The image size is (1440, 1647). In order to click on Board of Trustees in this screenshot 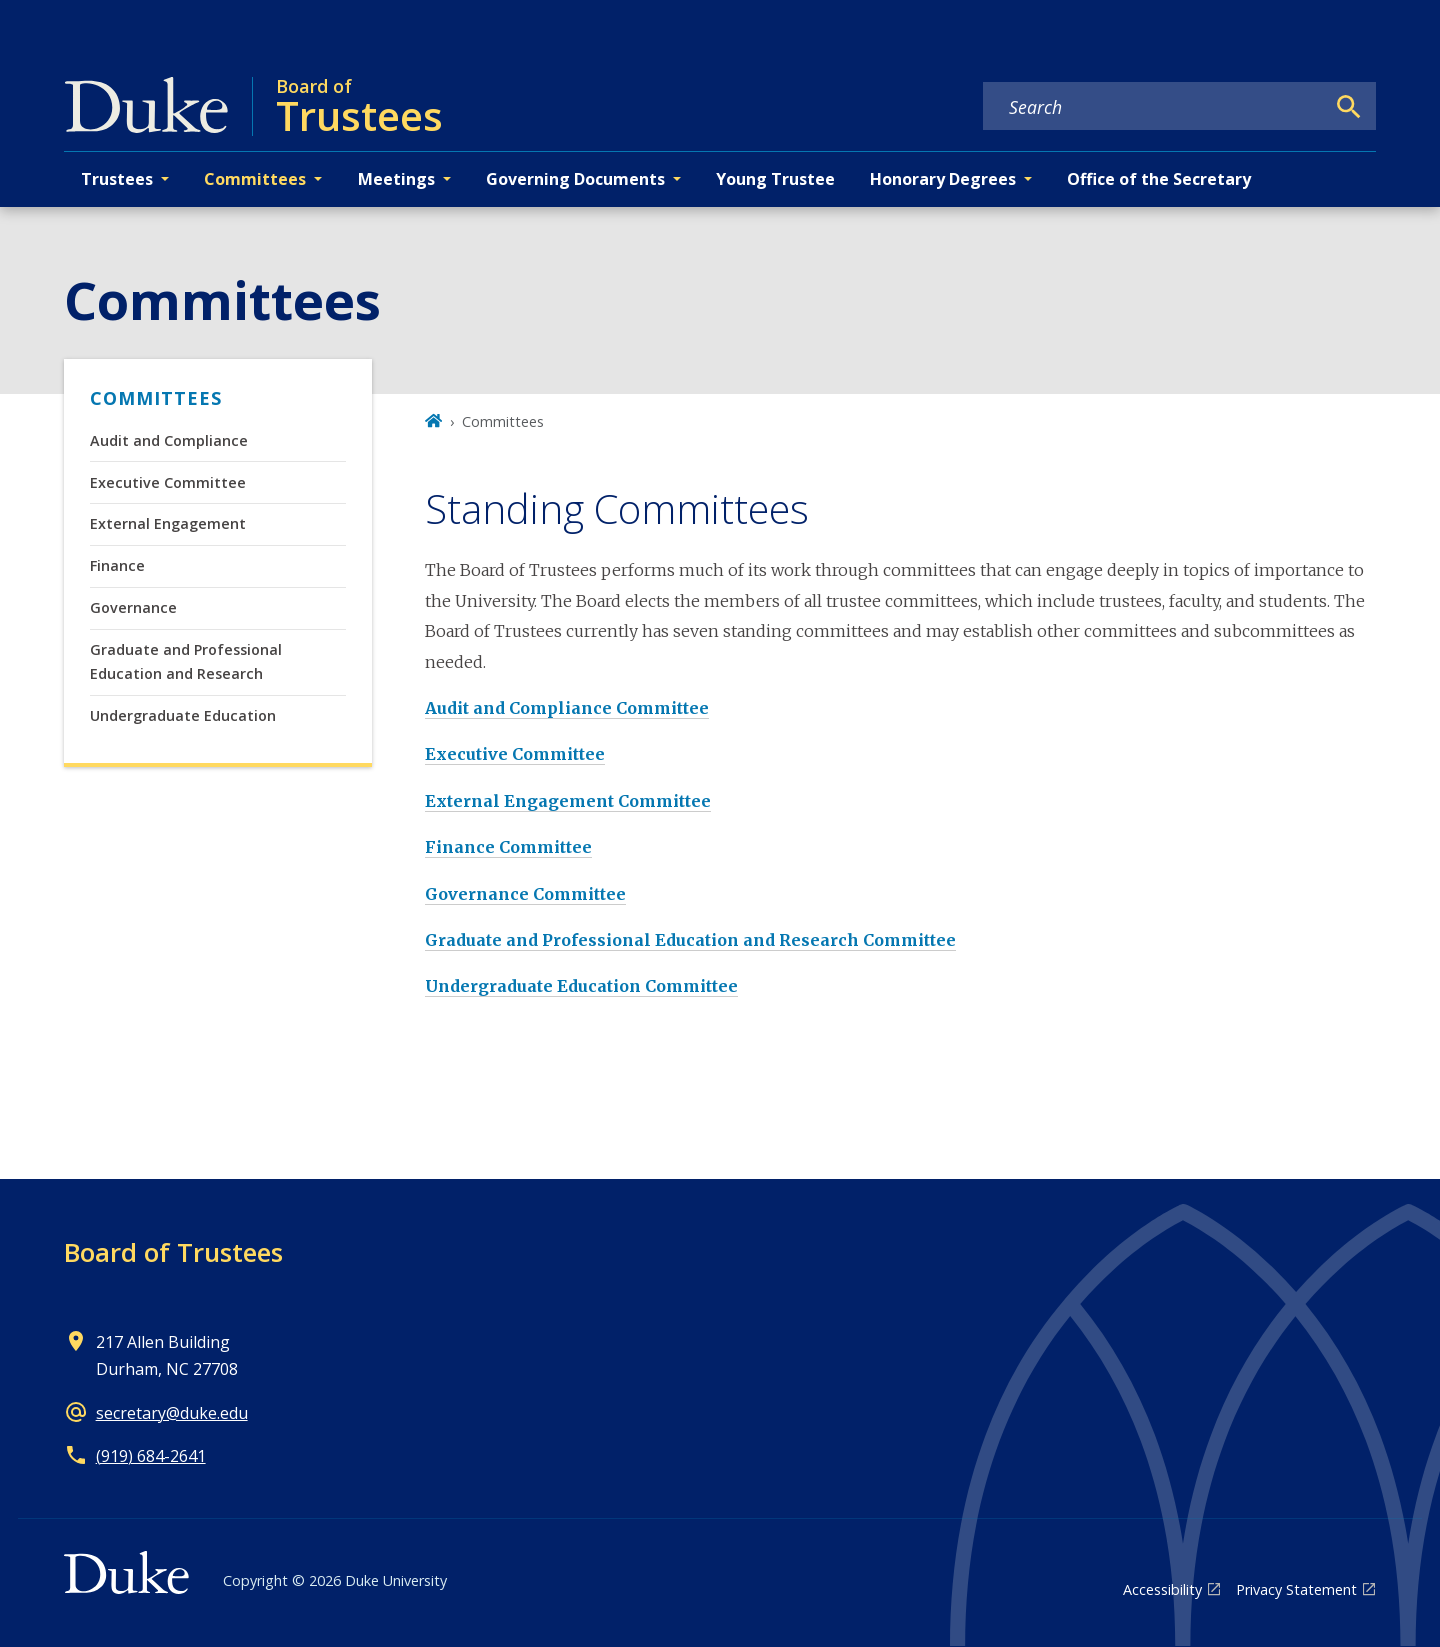, I will do `click(173, 1252)`.